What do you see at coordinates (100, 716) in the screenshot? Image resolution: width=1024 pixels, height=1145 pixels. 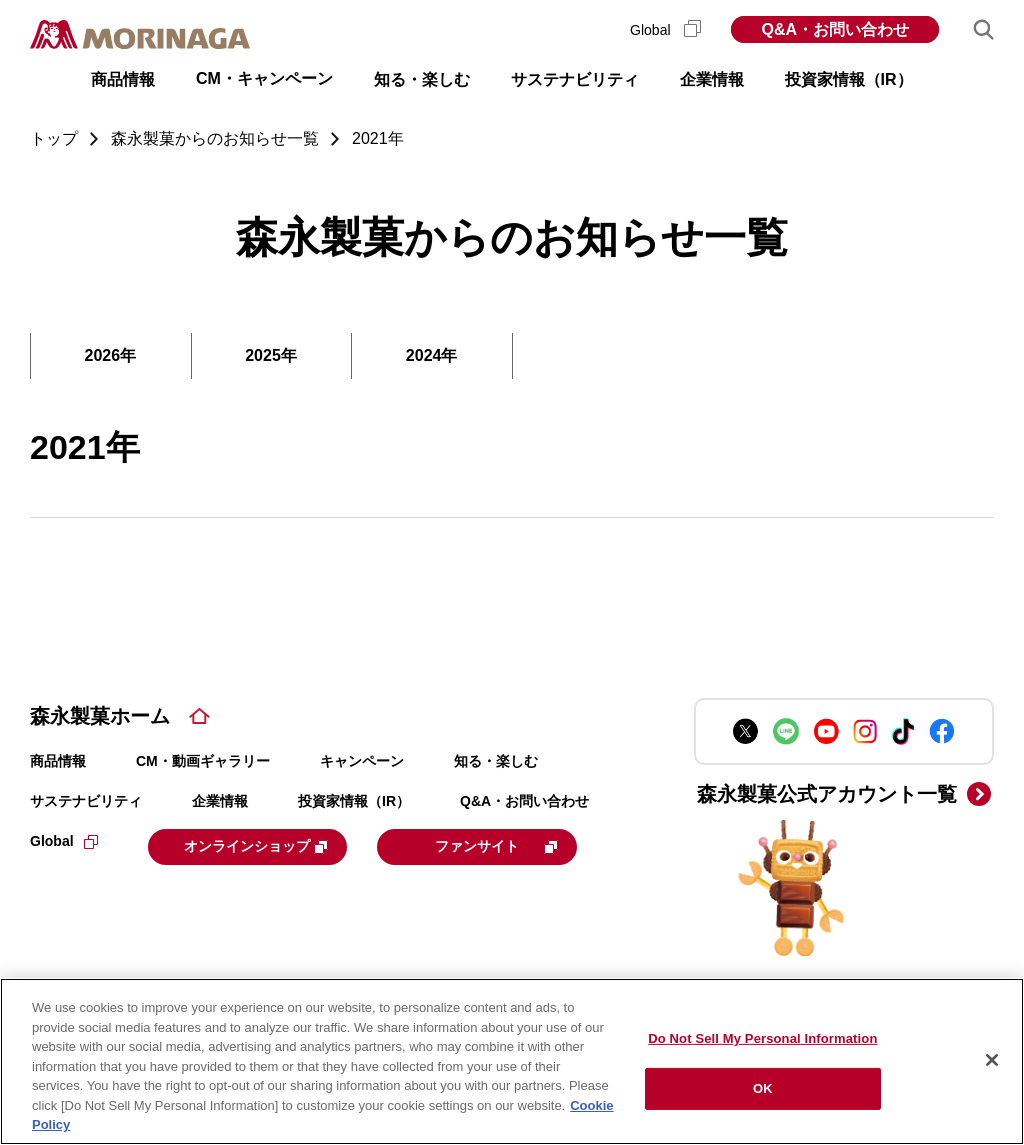 I see `森永製菓ホーム` at bounding box center [100, 716].